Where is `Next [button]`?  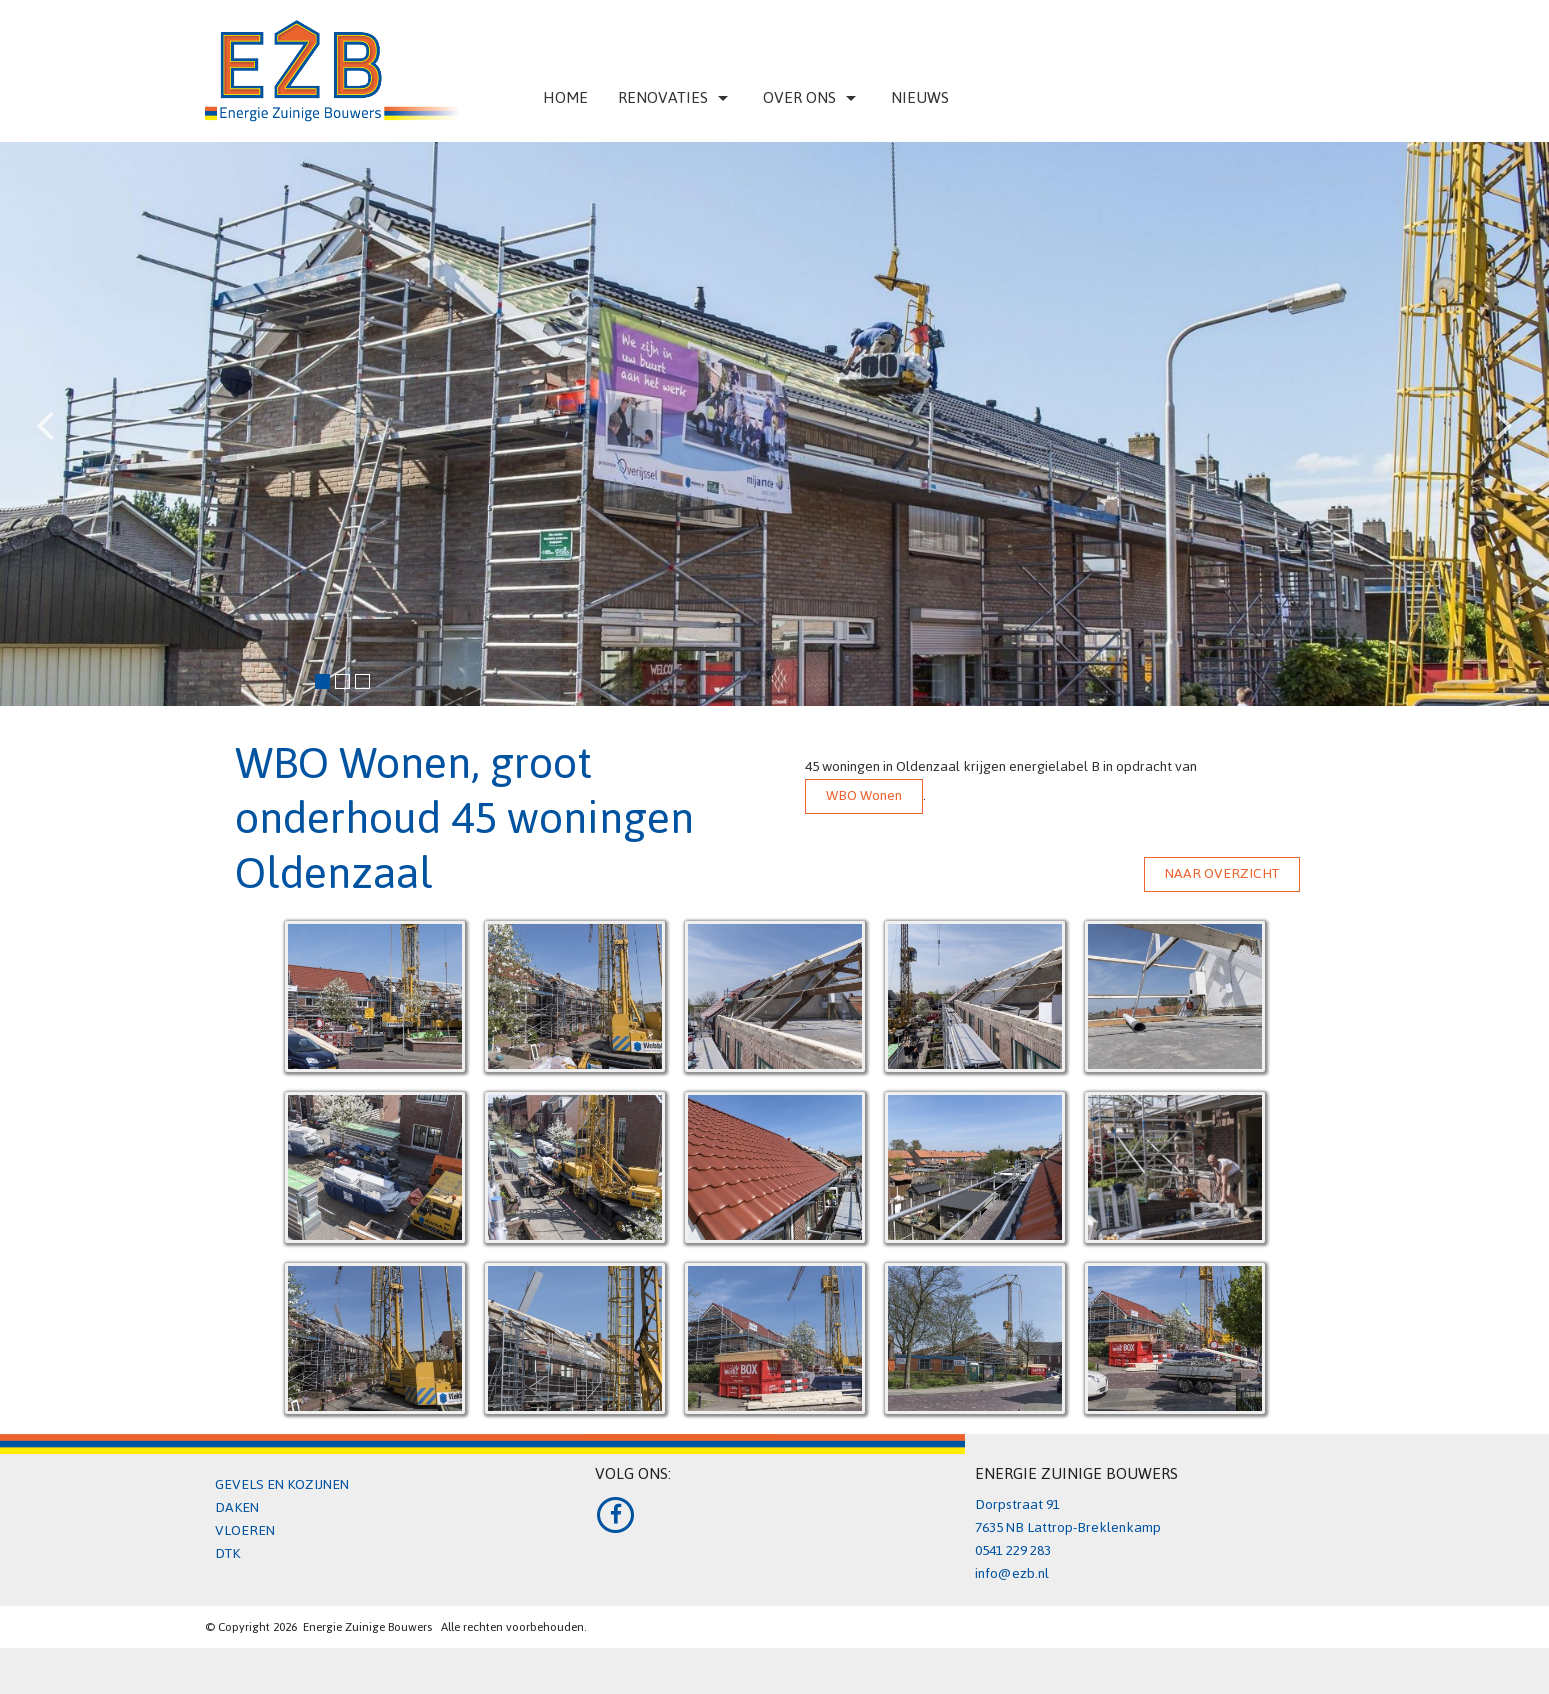 Next [button] is located at coordinates (1504, 409).